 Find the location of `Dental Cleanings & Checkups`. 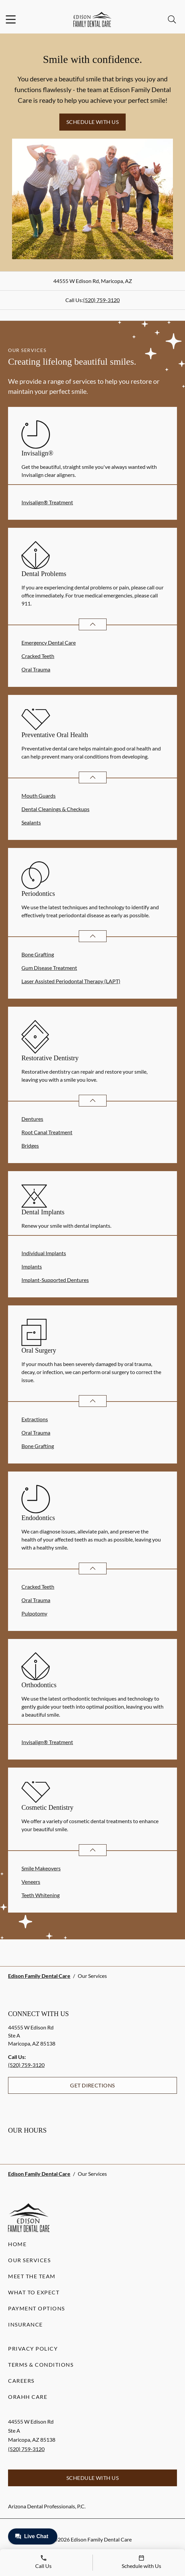

Dental Cleanings & Checkups is located at coordinates (55, 809).